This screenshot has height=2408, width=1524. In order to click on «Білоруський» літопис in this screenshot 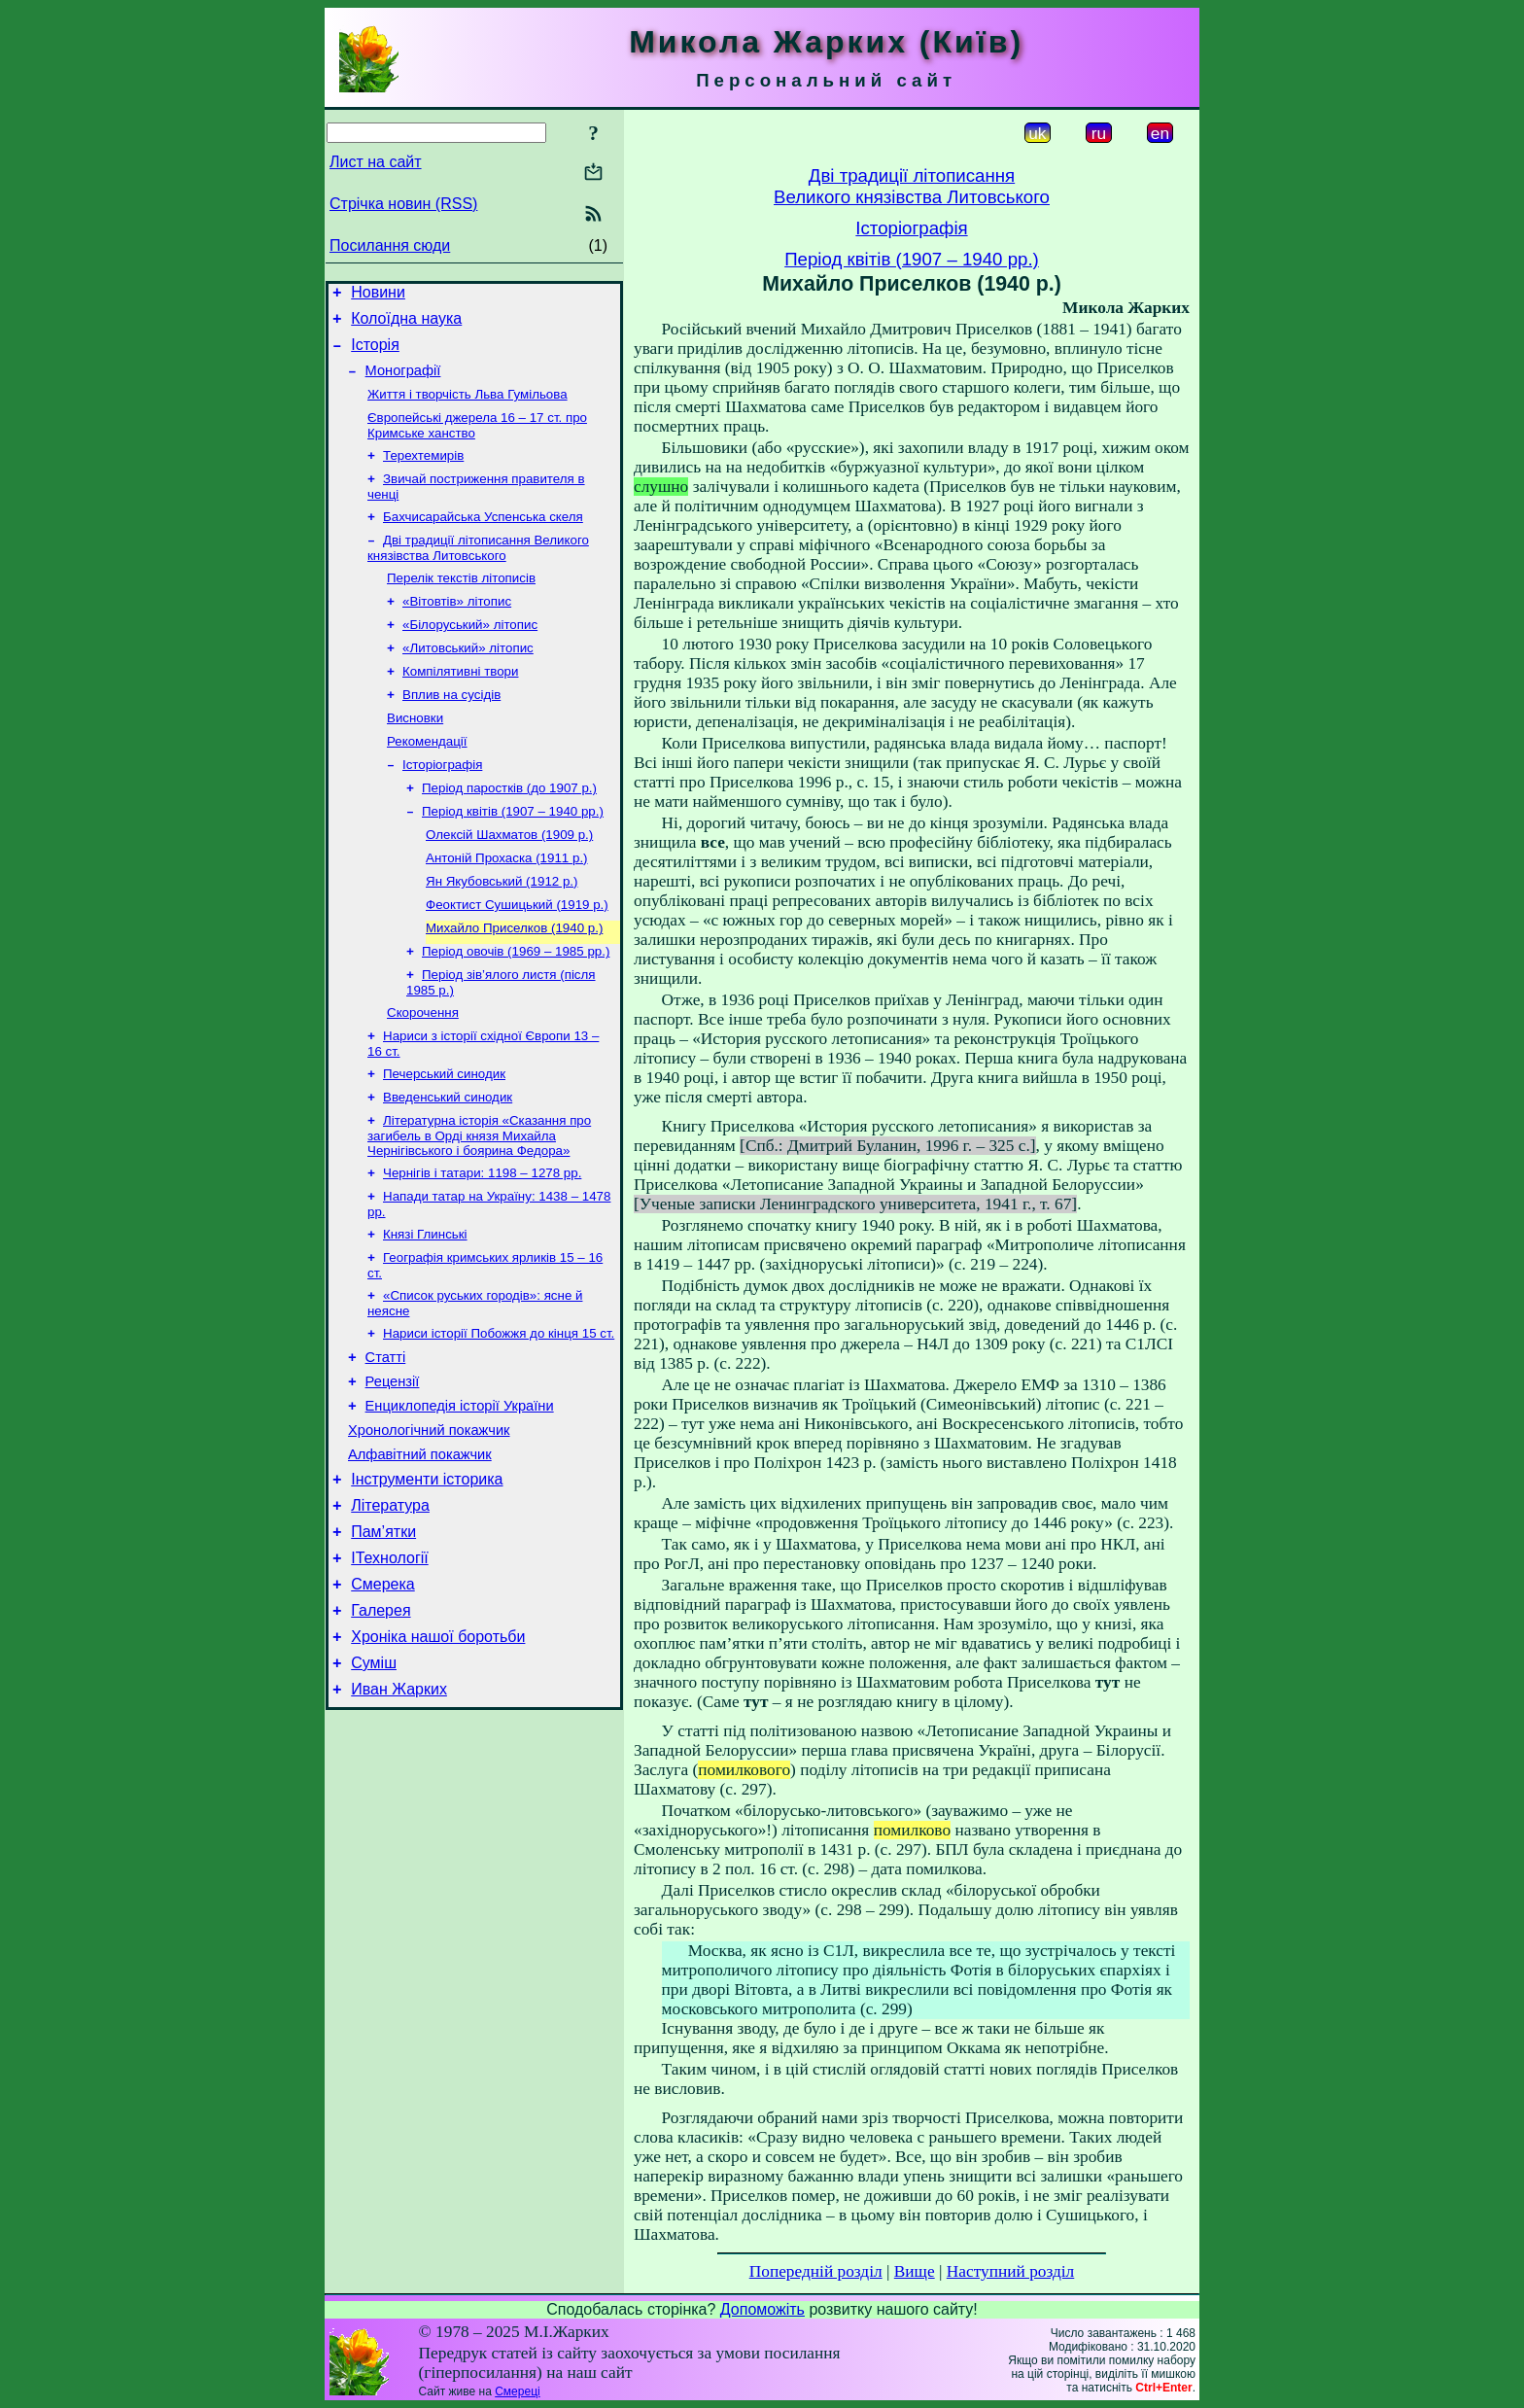, I will do `click(469, 653)`.